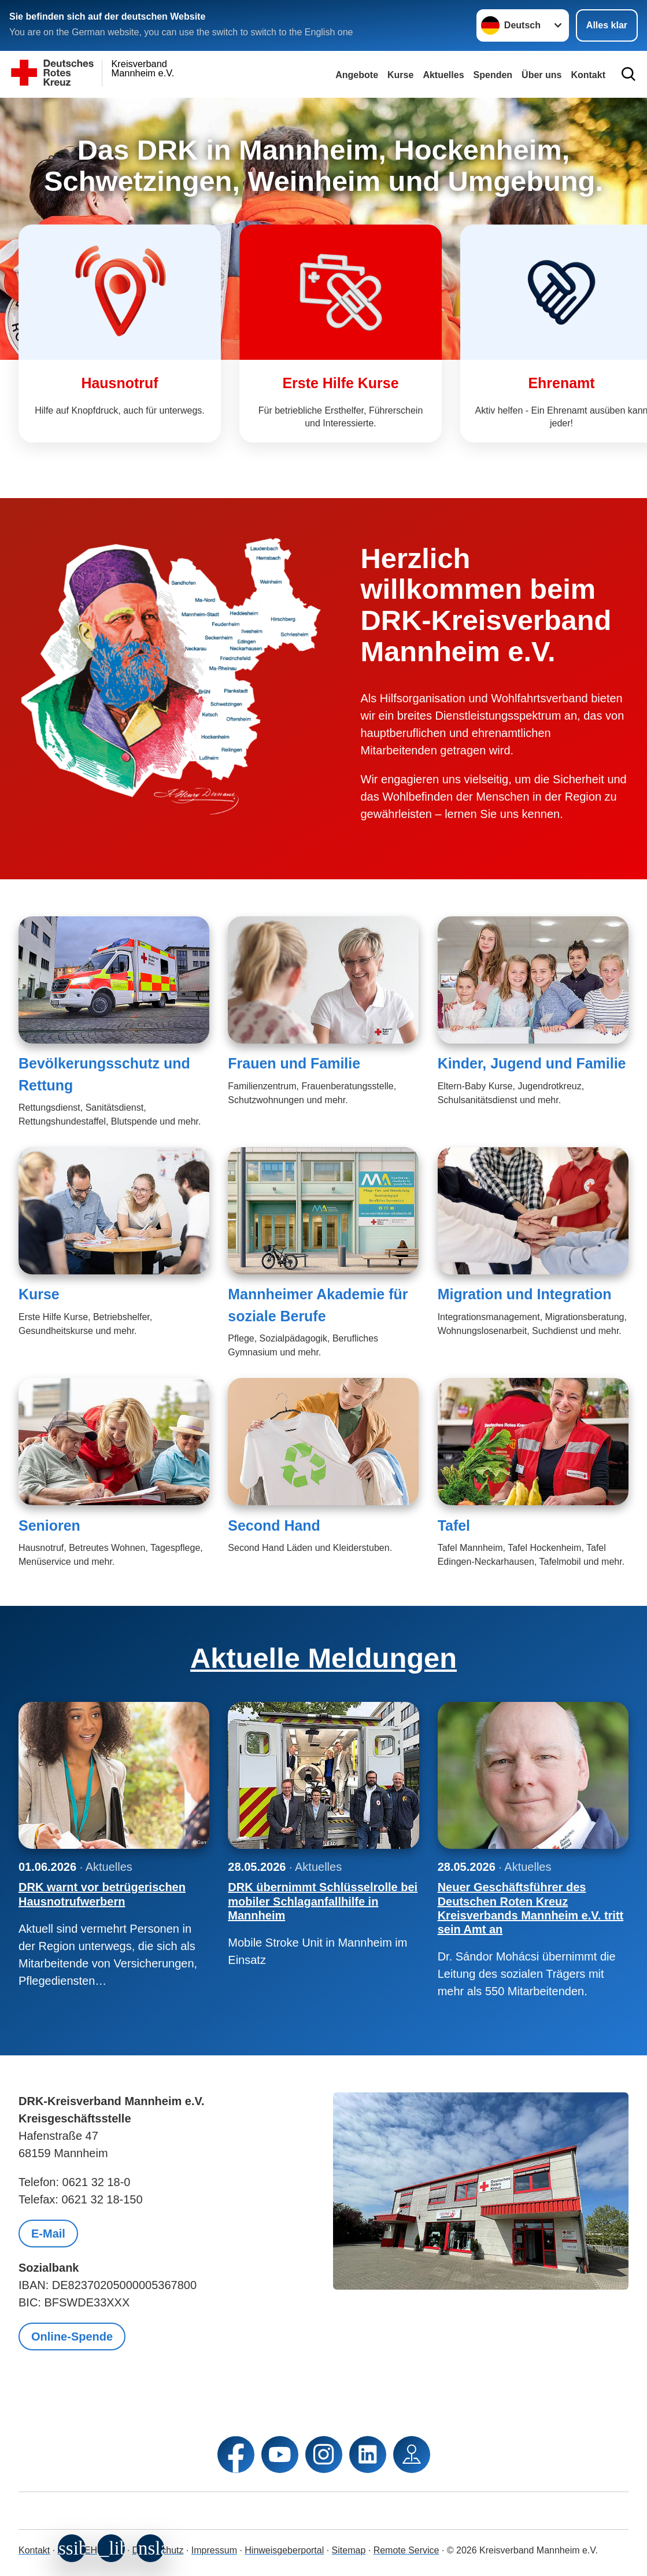  Describe the element at coordinates (525, 1294) in the screenshot. I see `Migration und Integration` at that location.